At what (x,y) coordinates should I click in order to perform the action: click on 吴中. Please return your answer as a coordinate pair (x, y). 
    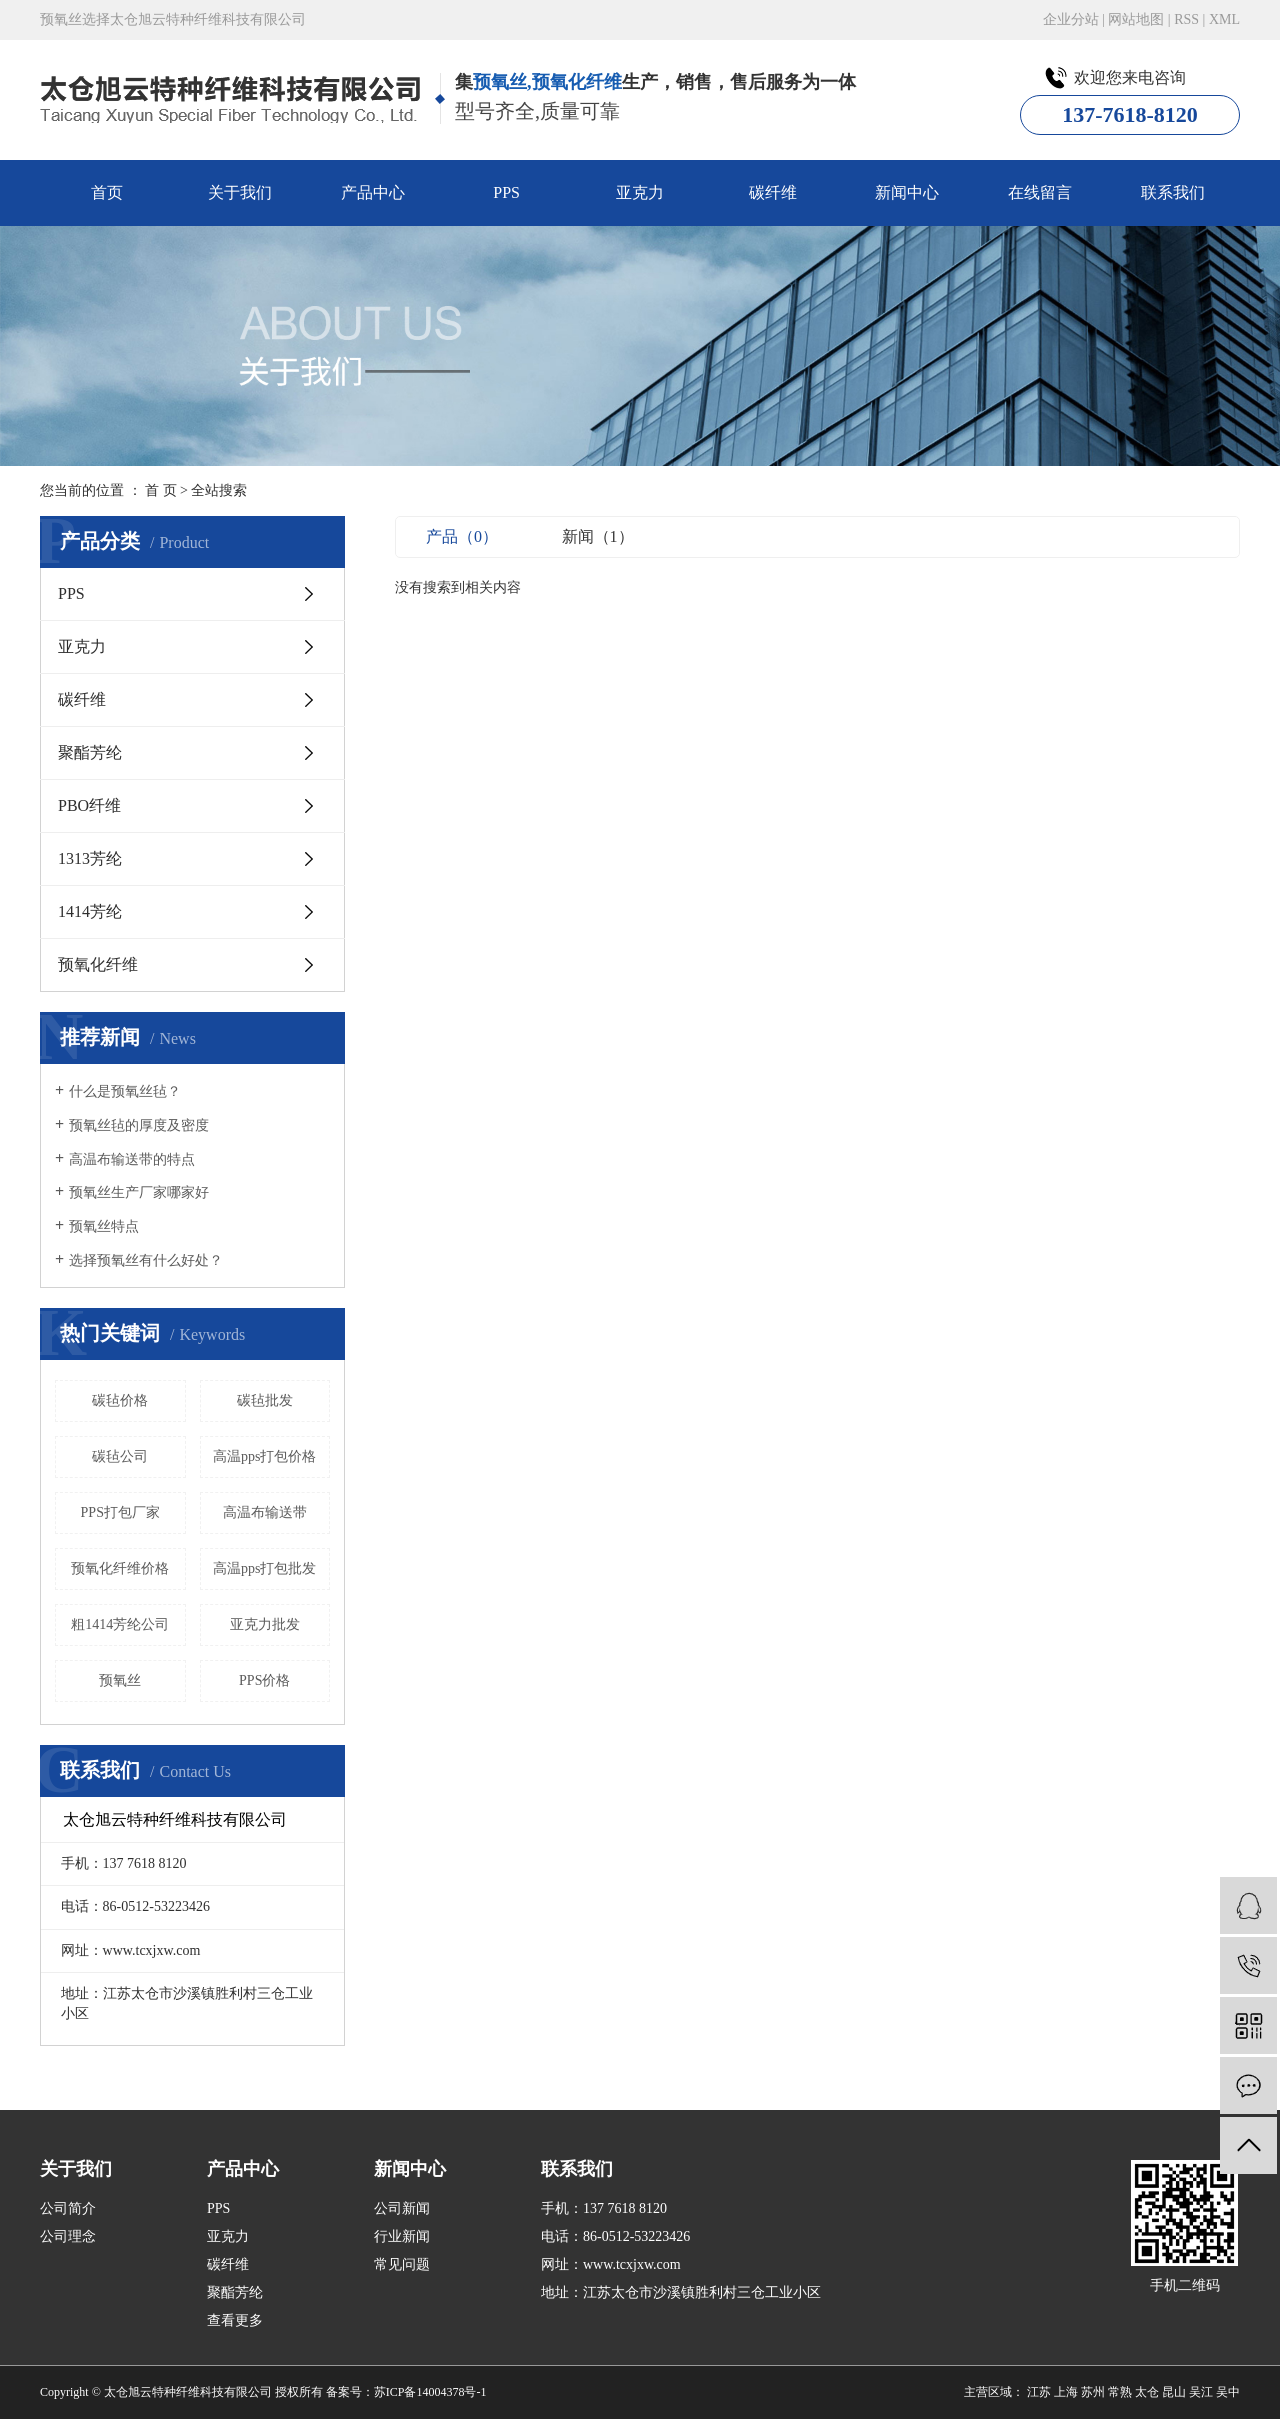
    Looking at the image, I should click on (1228, 2392).